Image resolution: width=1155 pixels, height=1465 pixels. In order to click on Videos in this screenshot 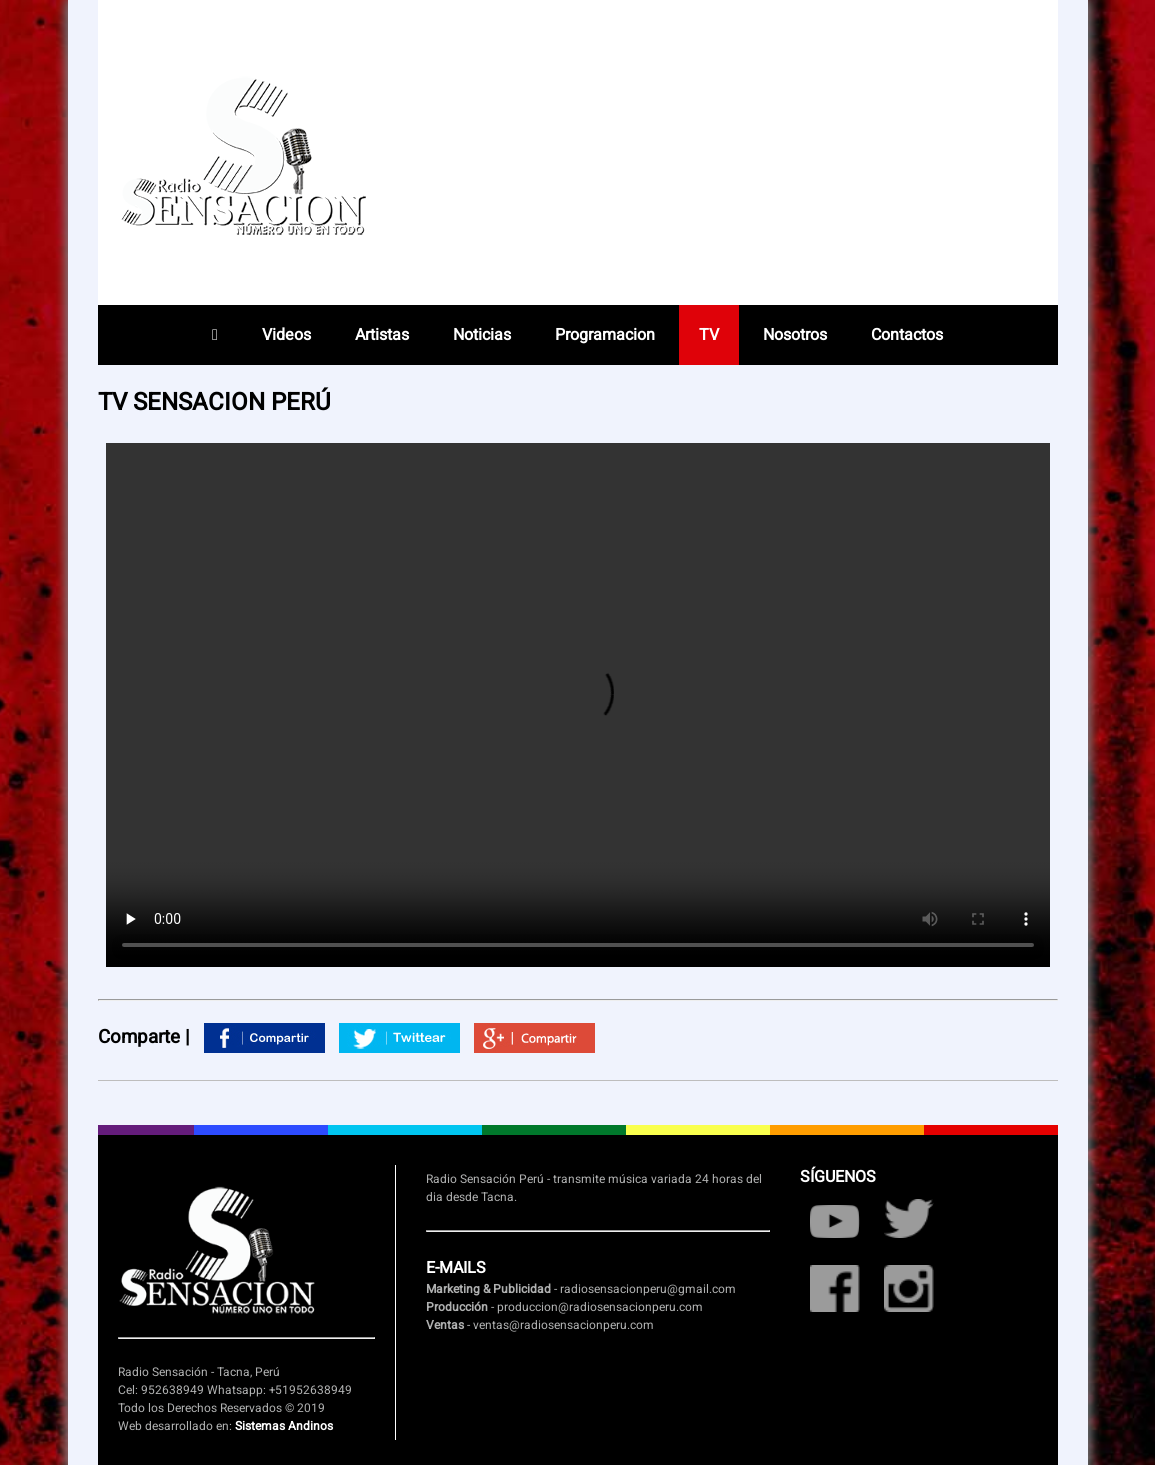, I will do `click(286, 335)`.